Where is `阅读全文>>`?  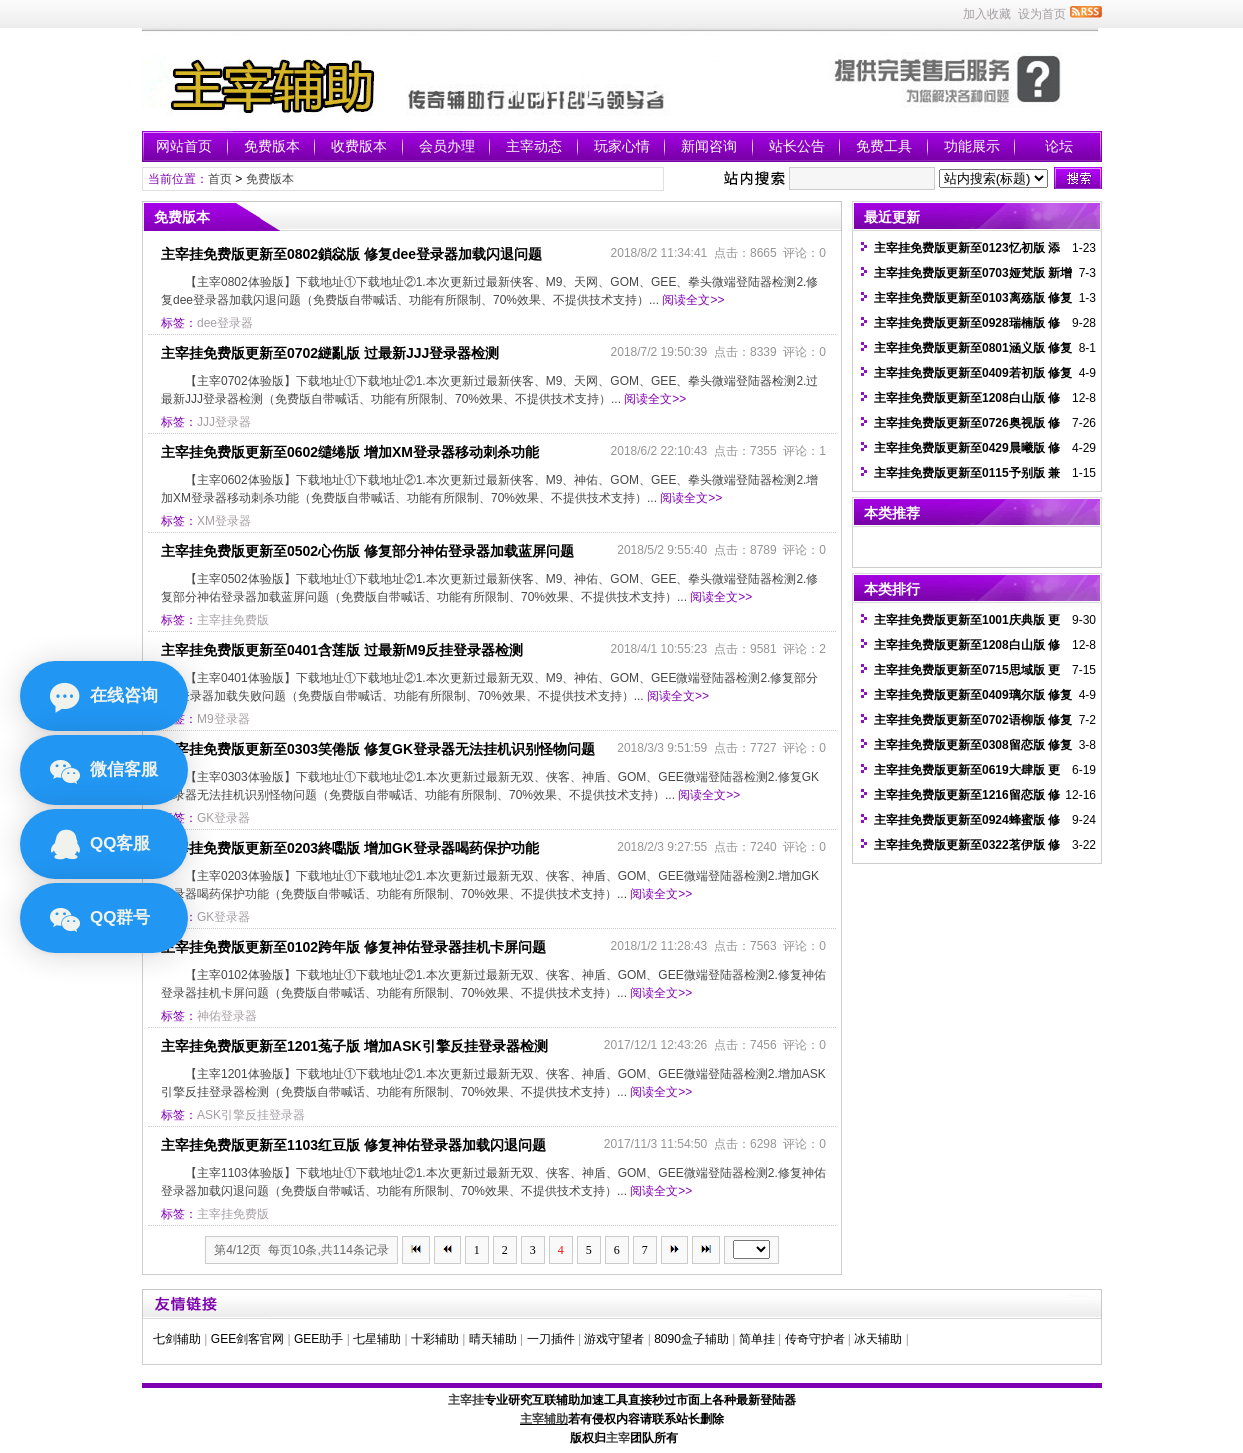
阅读全文>> is located at coordinates (693, 300).